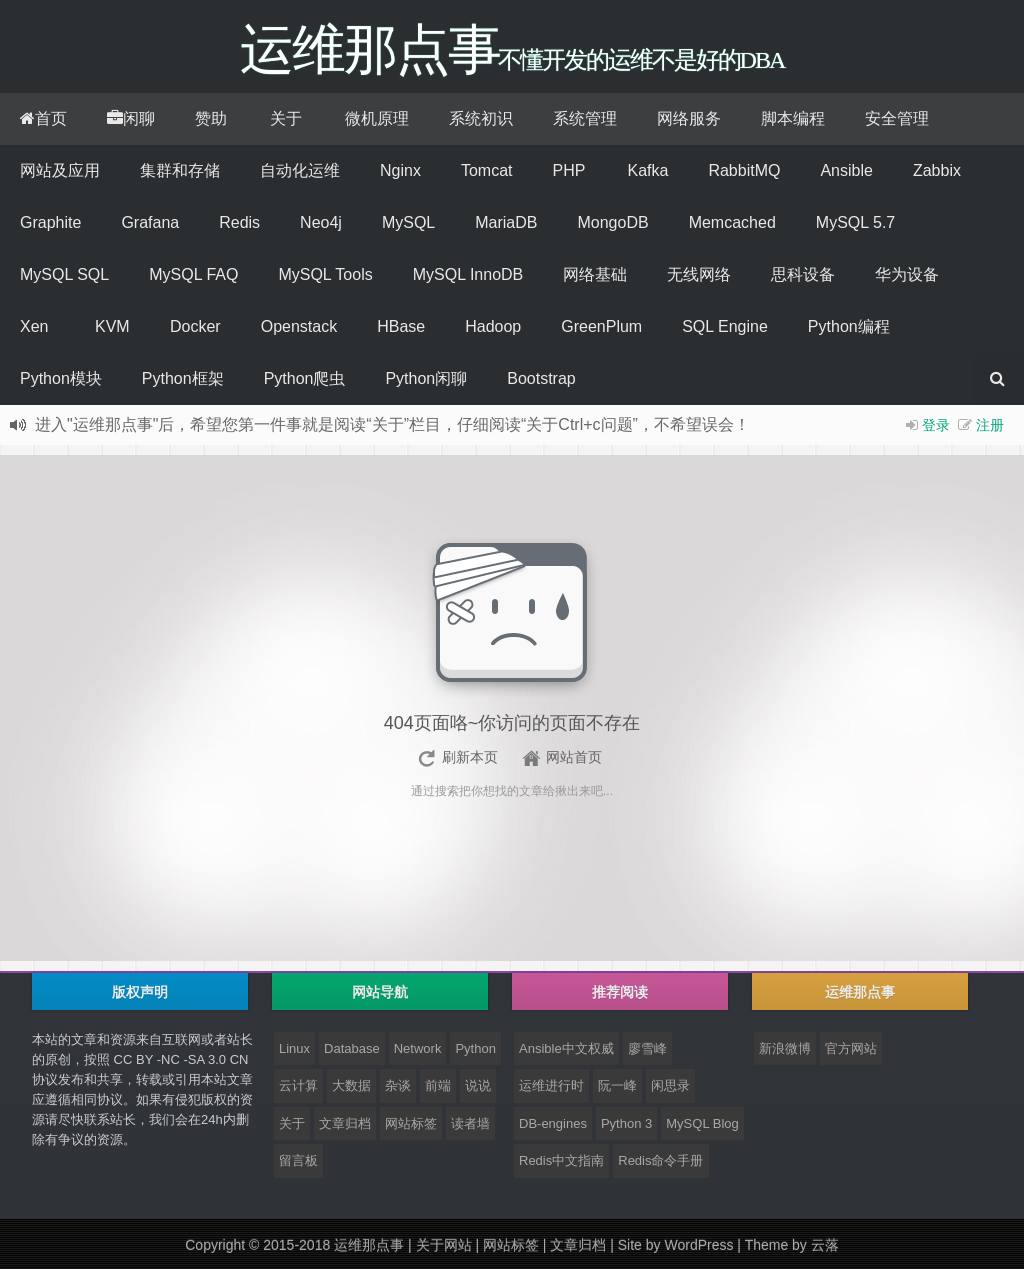  I want to click on Openstack, so click(299, 326).